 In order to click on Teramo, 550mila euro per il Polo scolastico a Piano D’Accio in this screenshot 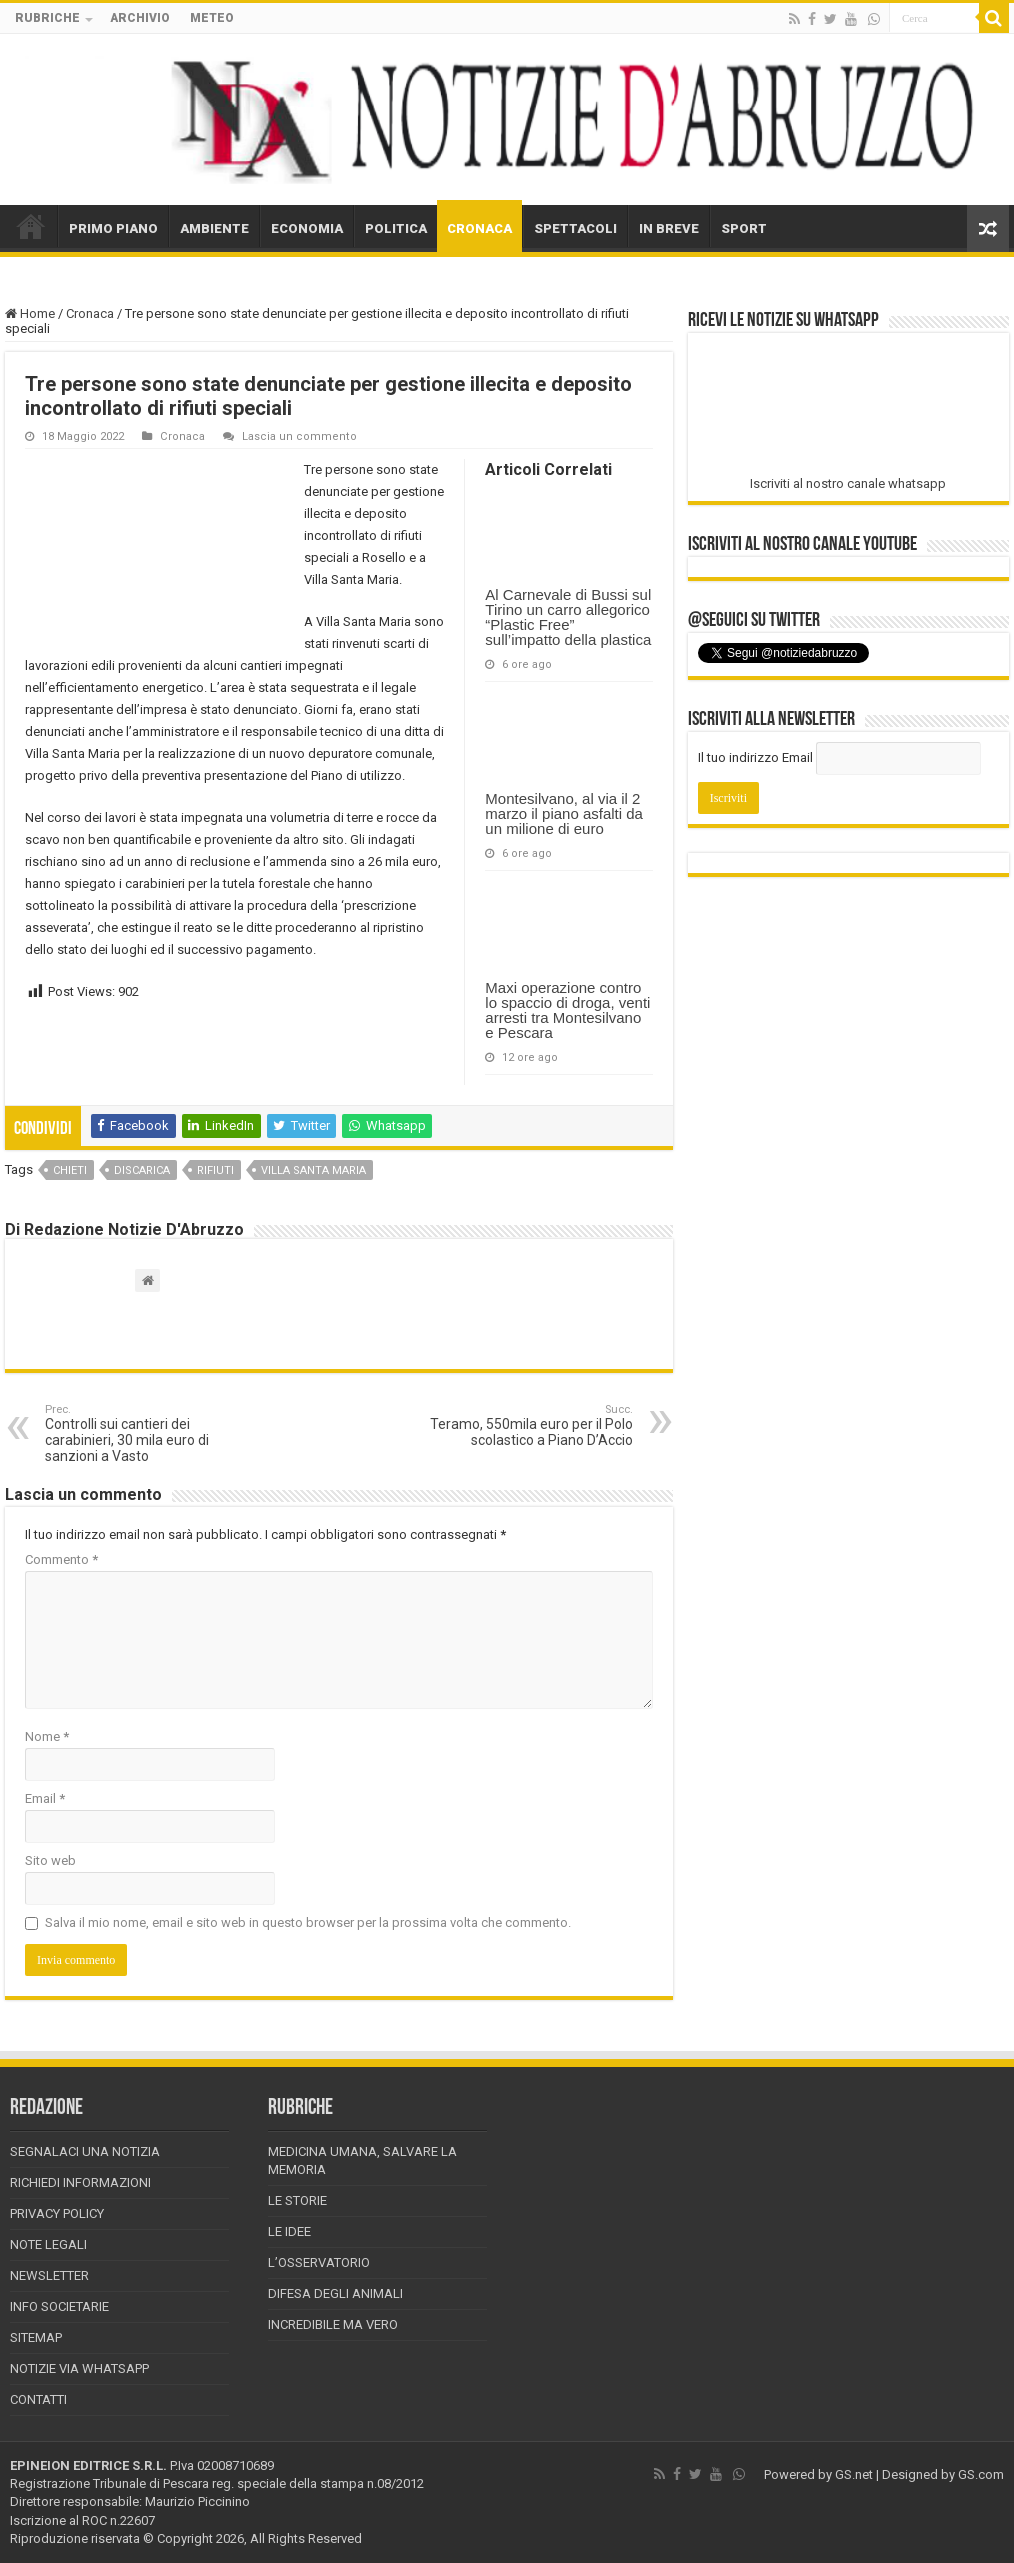, I will do `click(530, 1425)`.